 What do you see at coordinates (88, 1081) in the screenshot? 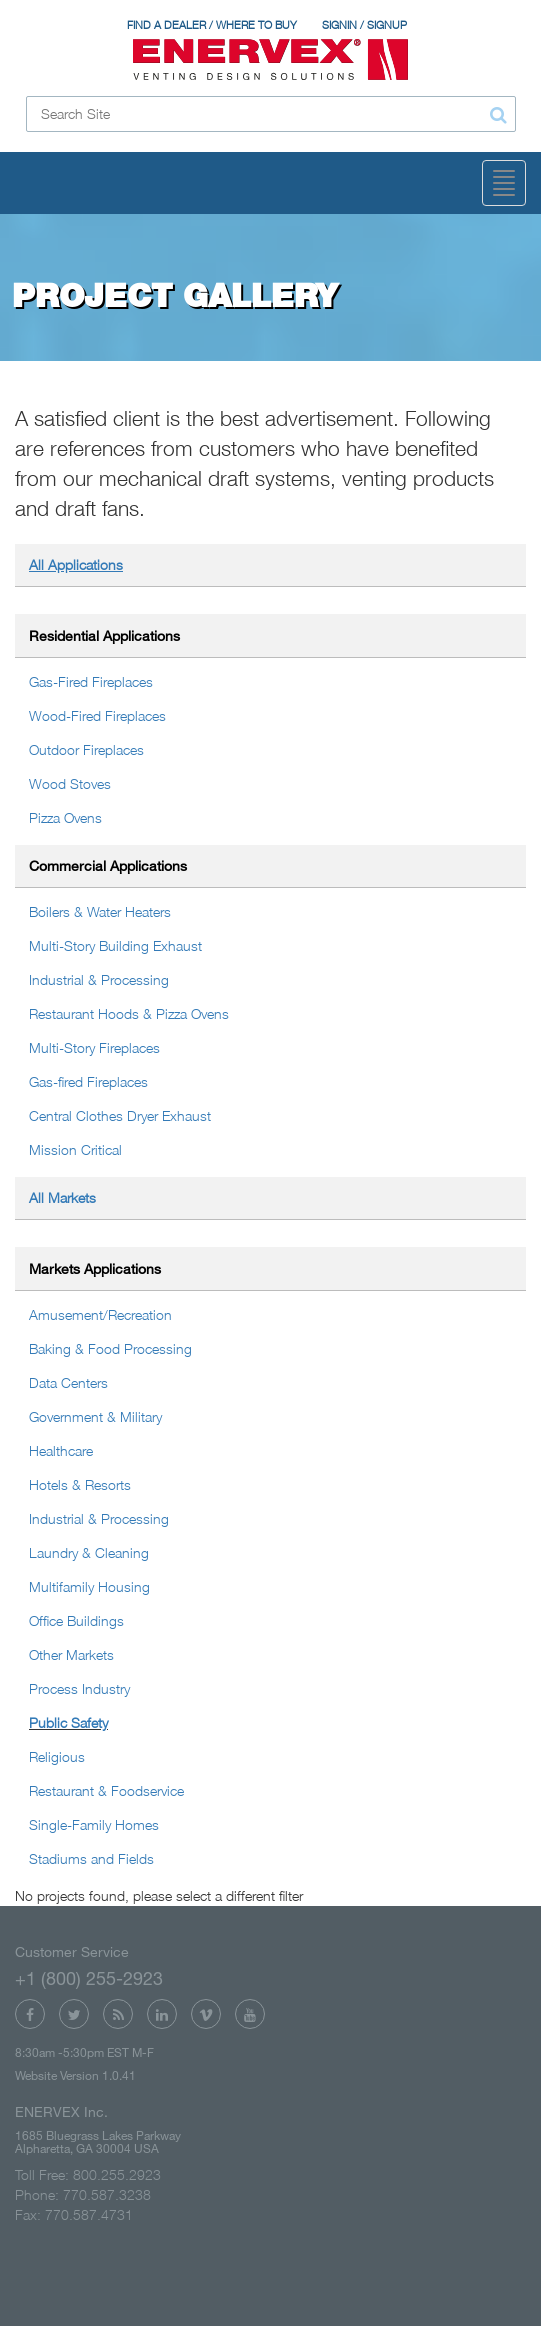
I see `Gas-fired Fireplaces` at bounding box center [88, 1081].